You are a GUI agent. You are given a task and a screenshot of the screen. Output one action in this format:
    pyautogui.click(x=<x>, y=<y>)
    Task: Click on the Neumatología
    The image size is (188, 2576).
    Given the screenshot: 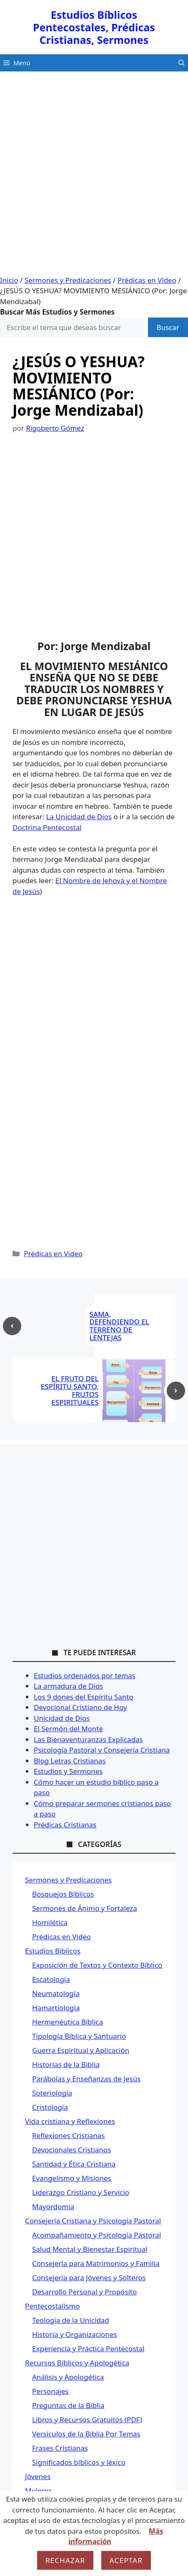 What is the action you would take?
    pyautogui.click(x=56, y=1993)
    